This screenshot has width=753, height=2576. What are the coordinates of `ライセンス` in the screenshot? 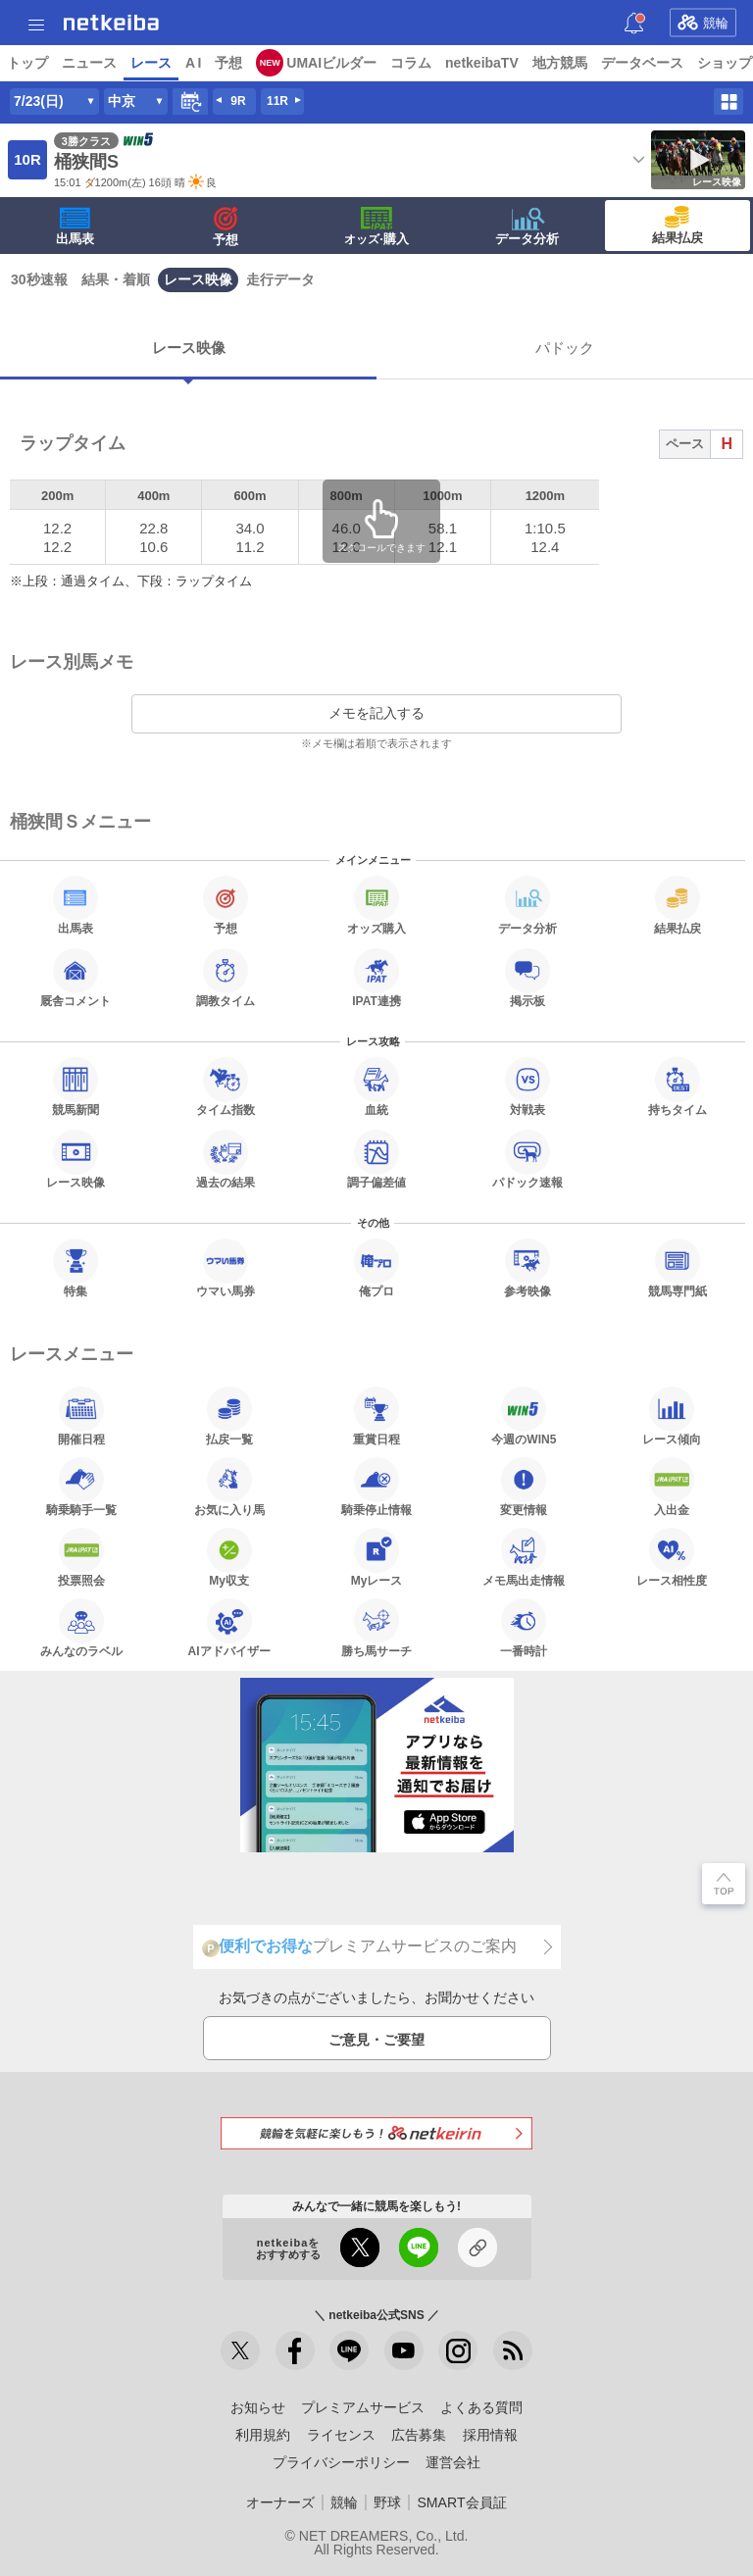 It's located at (341, 2435).